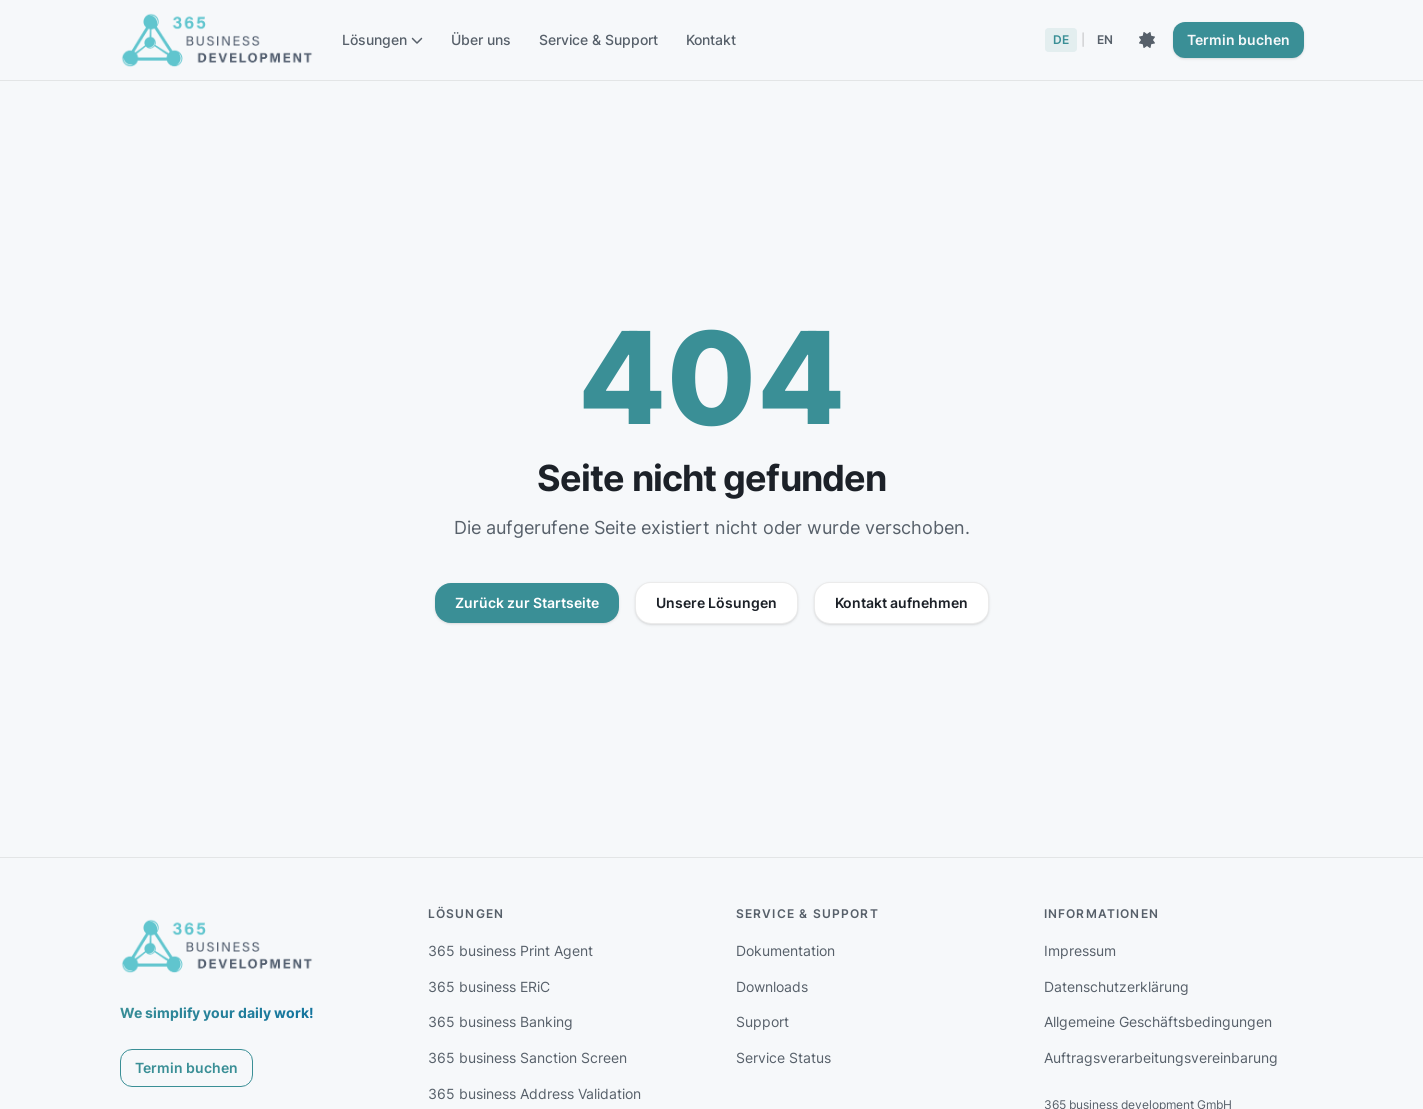 Image resolution: width=1423 pixels, height=1109 pixels. Describe the element at coordinates (527, 1057) in the screenshot. I see `365 business Sanction Screen` at that location.